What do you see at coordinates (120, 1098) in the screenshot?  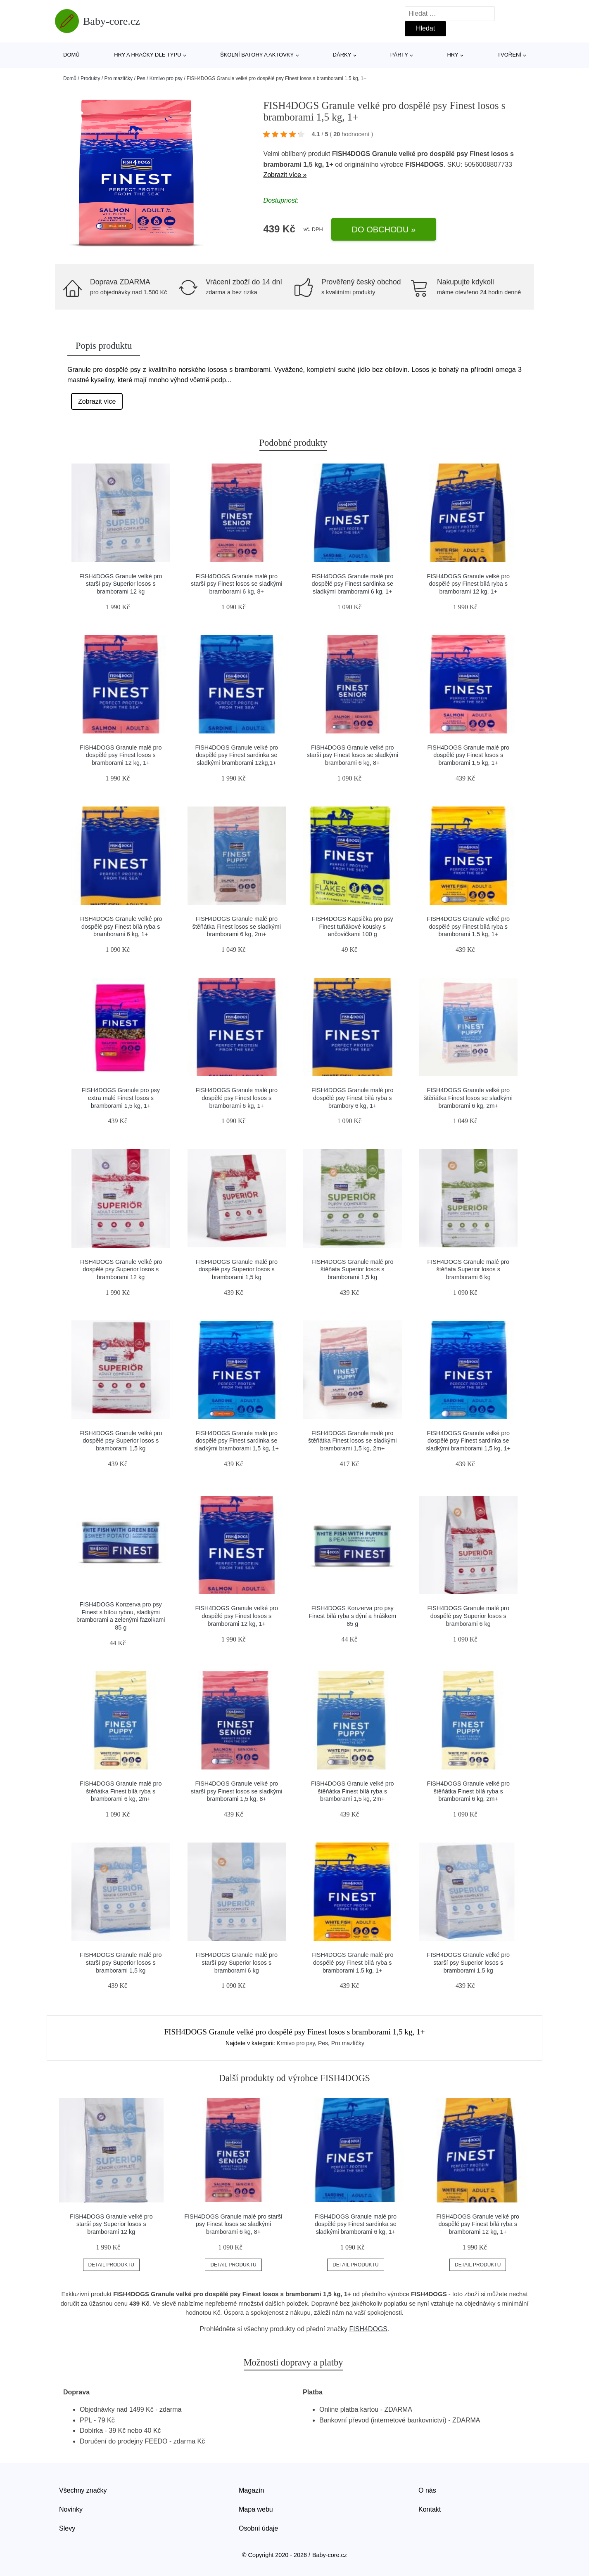 I see `FISH4DOGS Granule pro psy extra malé Finest losos s bramborami 1,5 kg, 1+` at bounding box center [120, 1098].